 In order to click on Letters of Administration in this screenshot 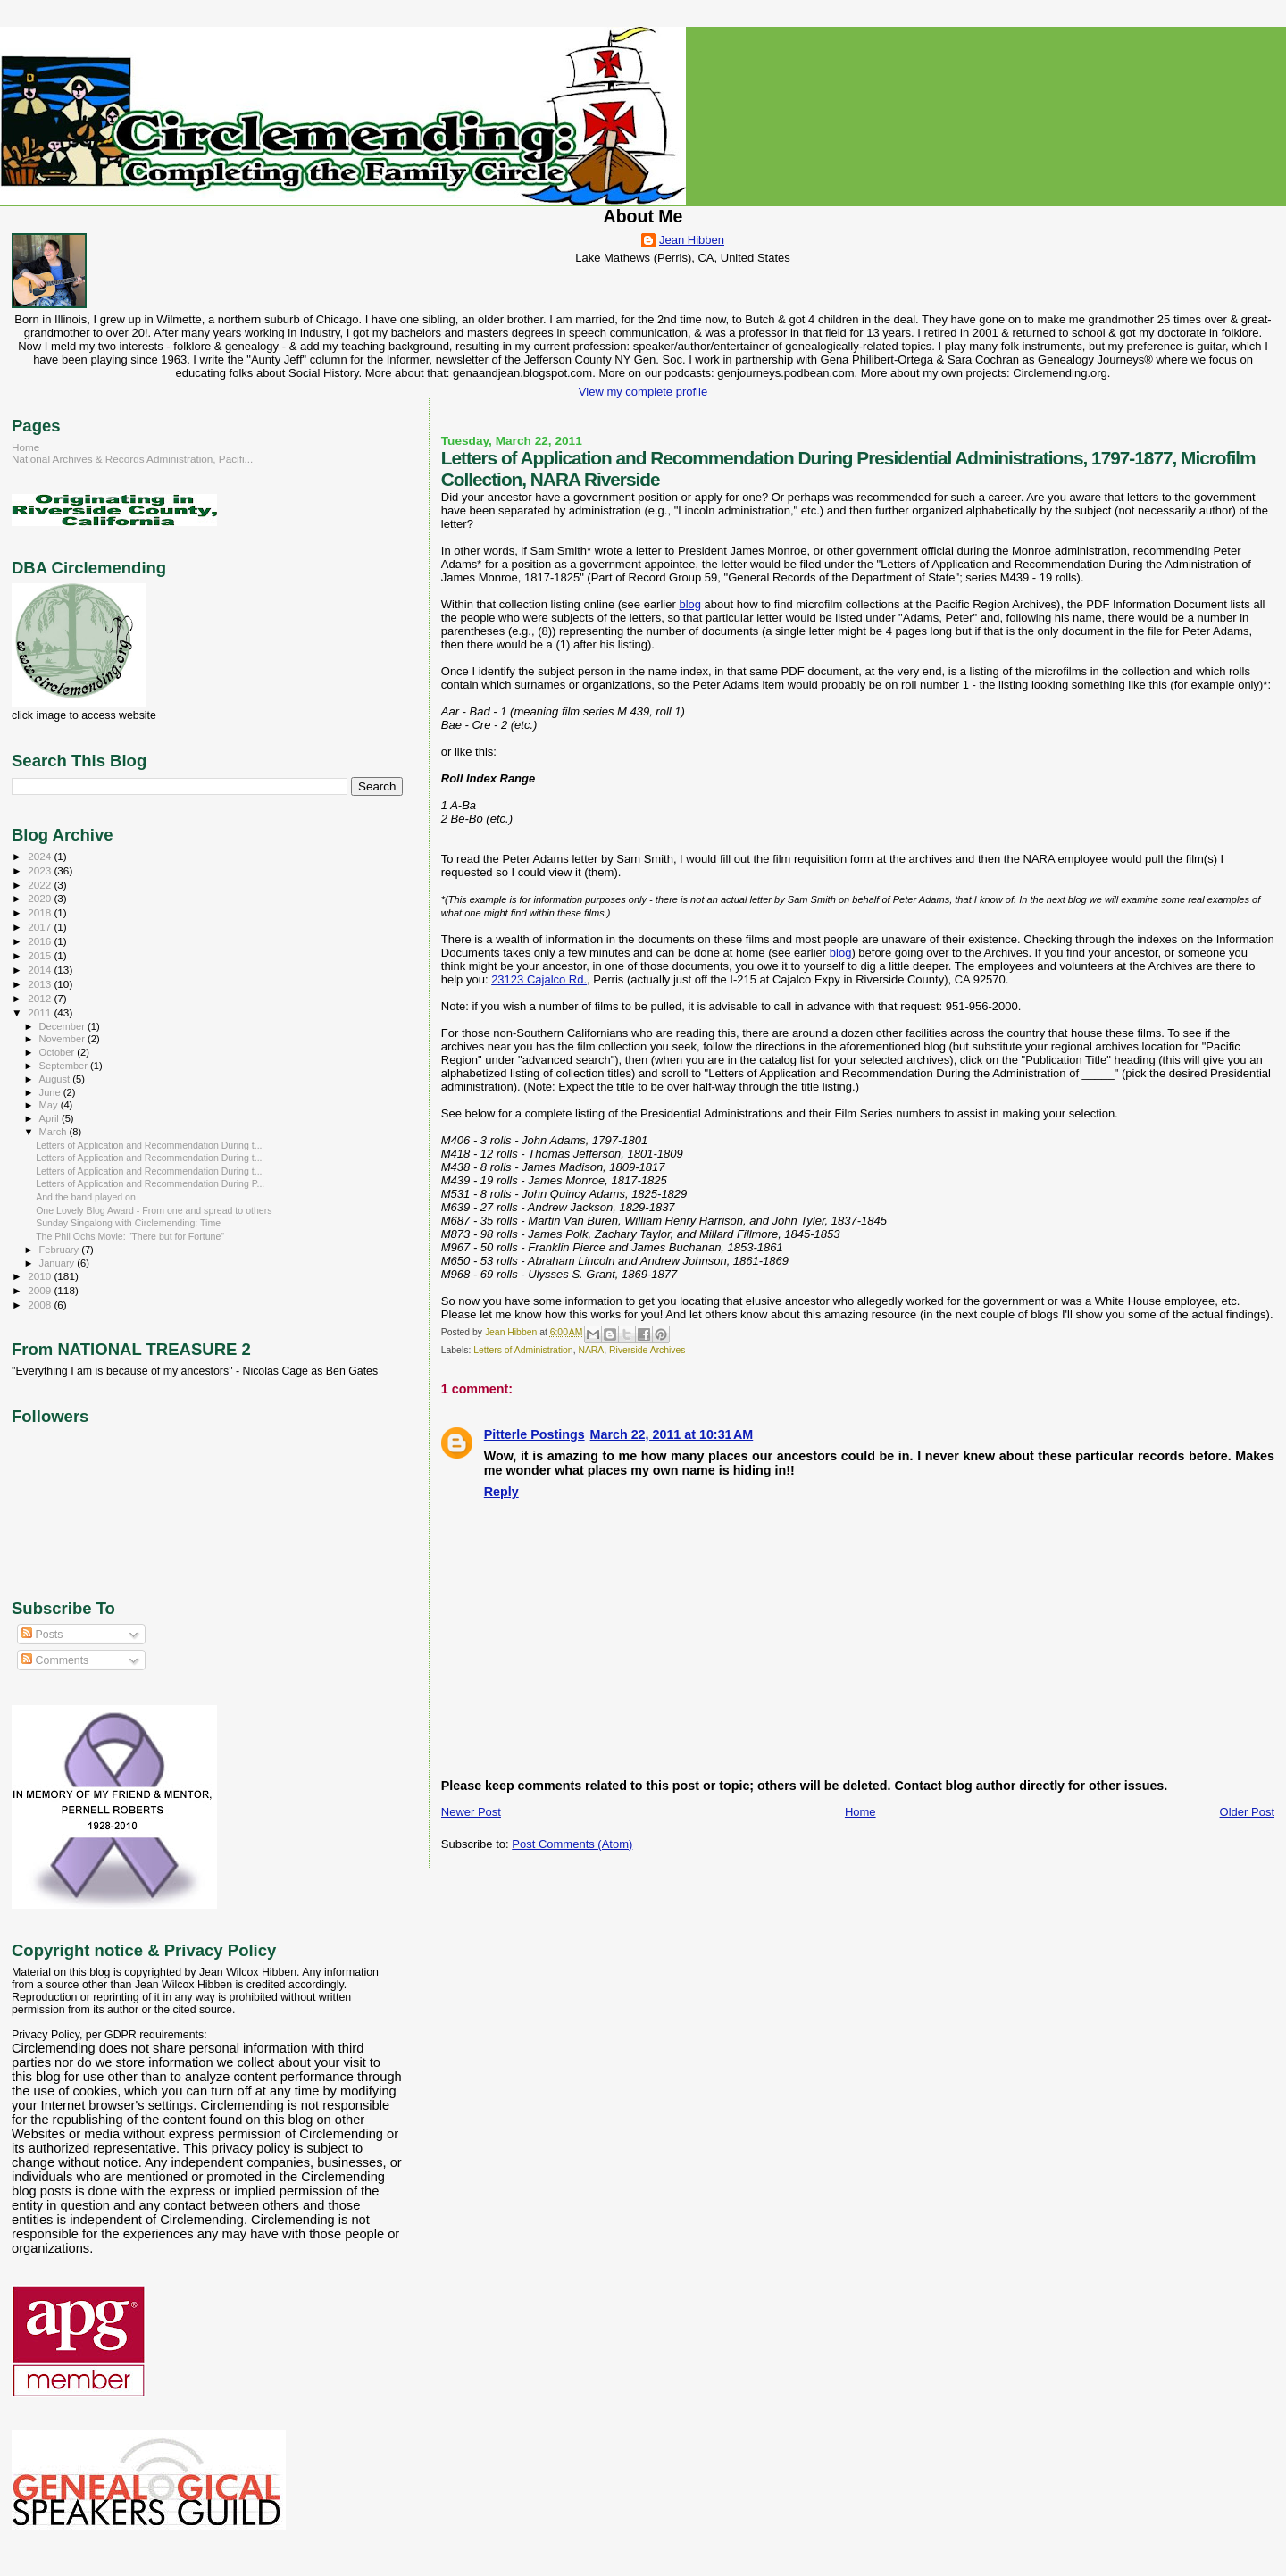, I will do `click(522, 1350)`.